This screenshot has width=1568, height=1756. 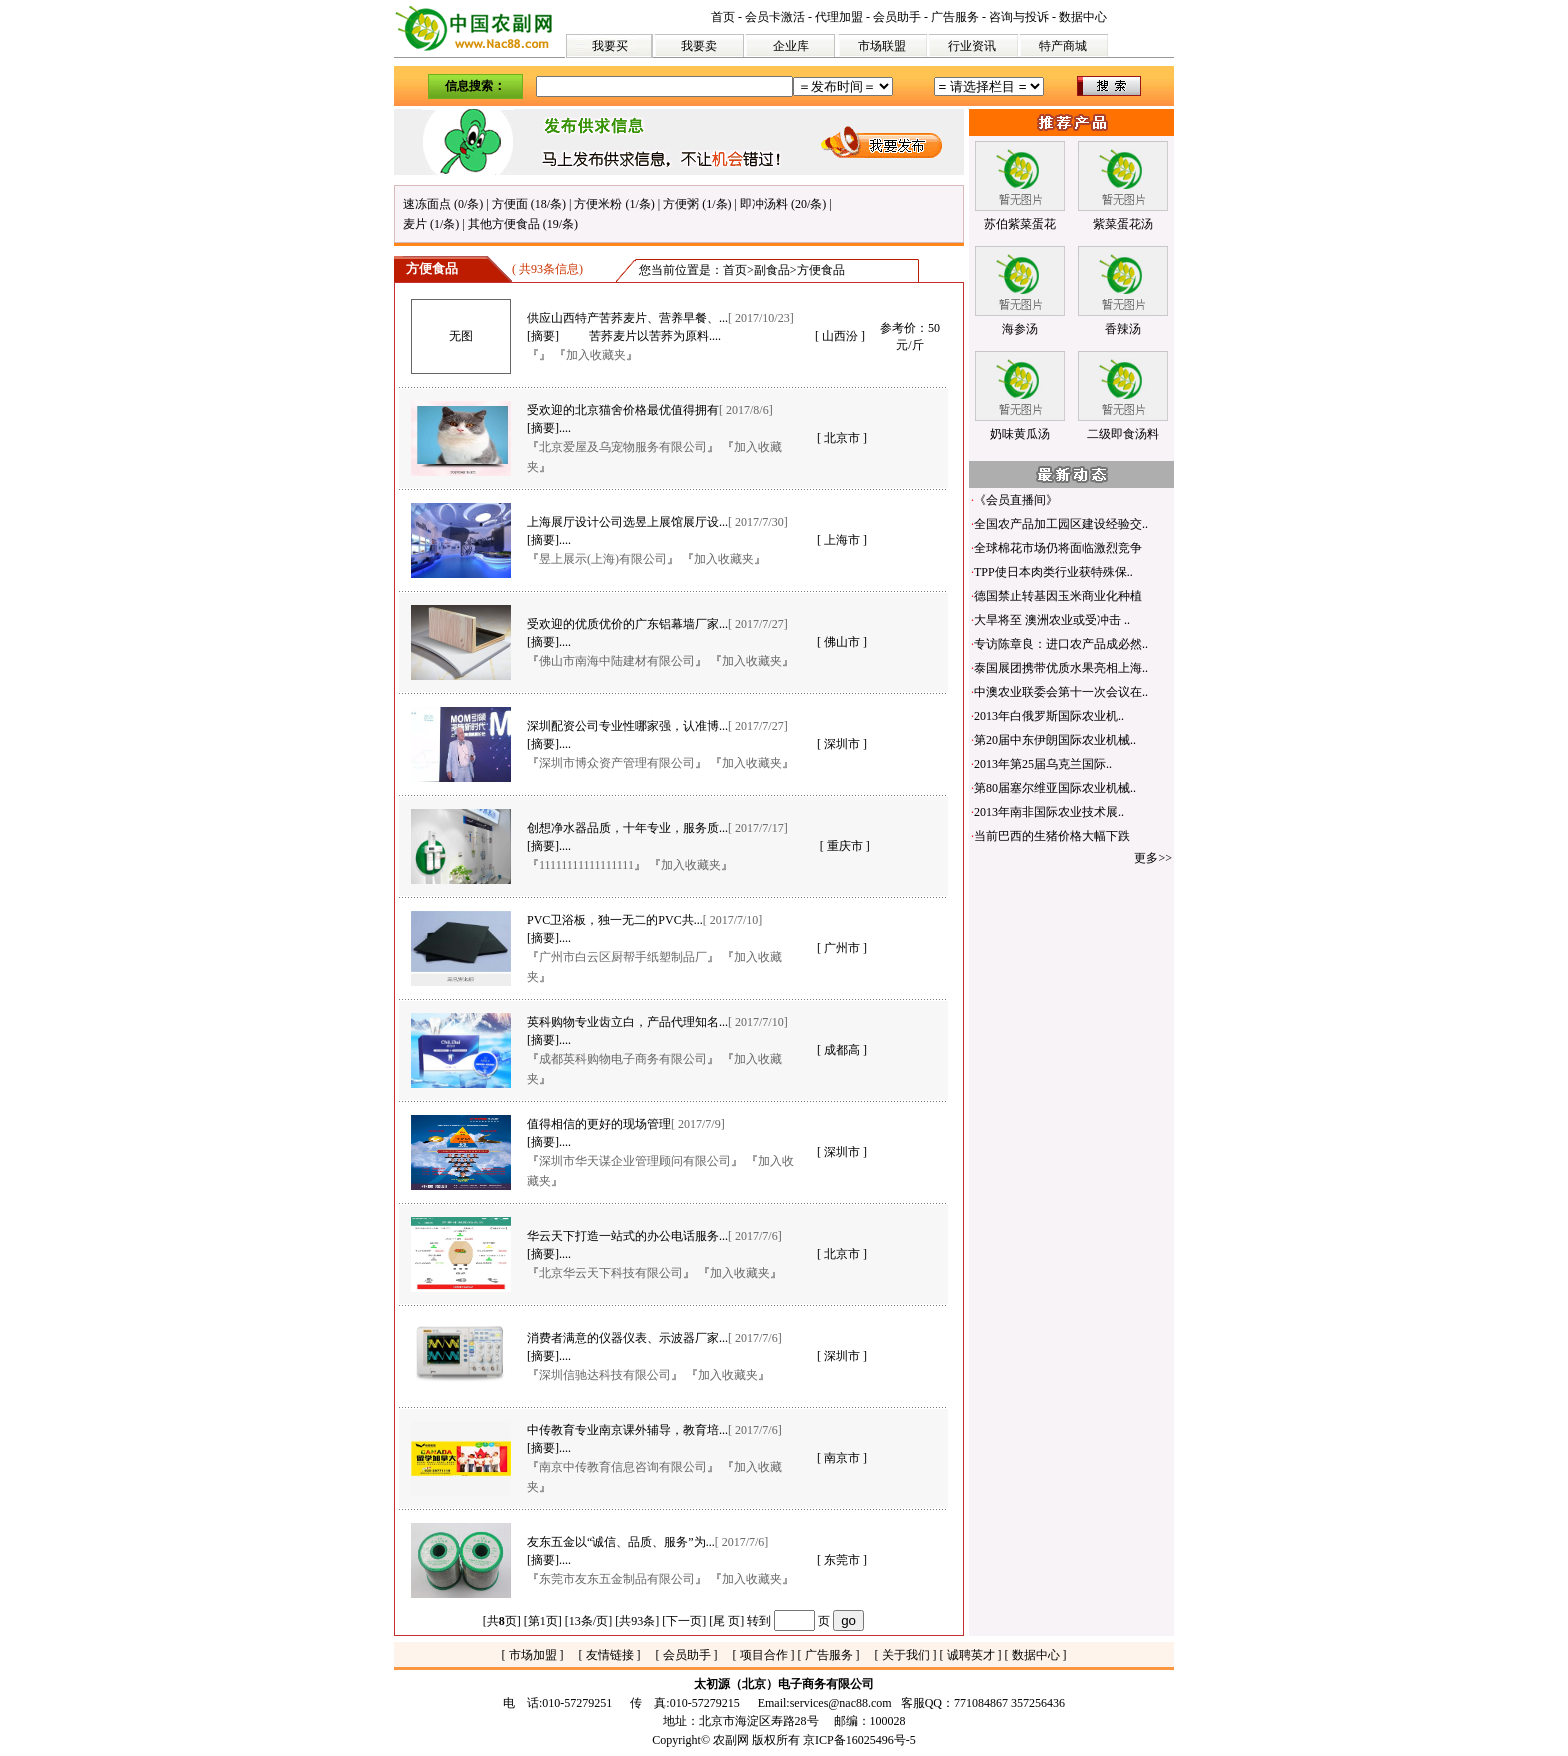 What do you see at coordinates (1016, 500) in the screenshot?
I see `《会员直播间》` at bounding box center [1016, 500].